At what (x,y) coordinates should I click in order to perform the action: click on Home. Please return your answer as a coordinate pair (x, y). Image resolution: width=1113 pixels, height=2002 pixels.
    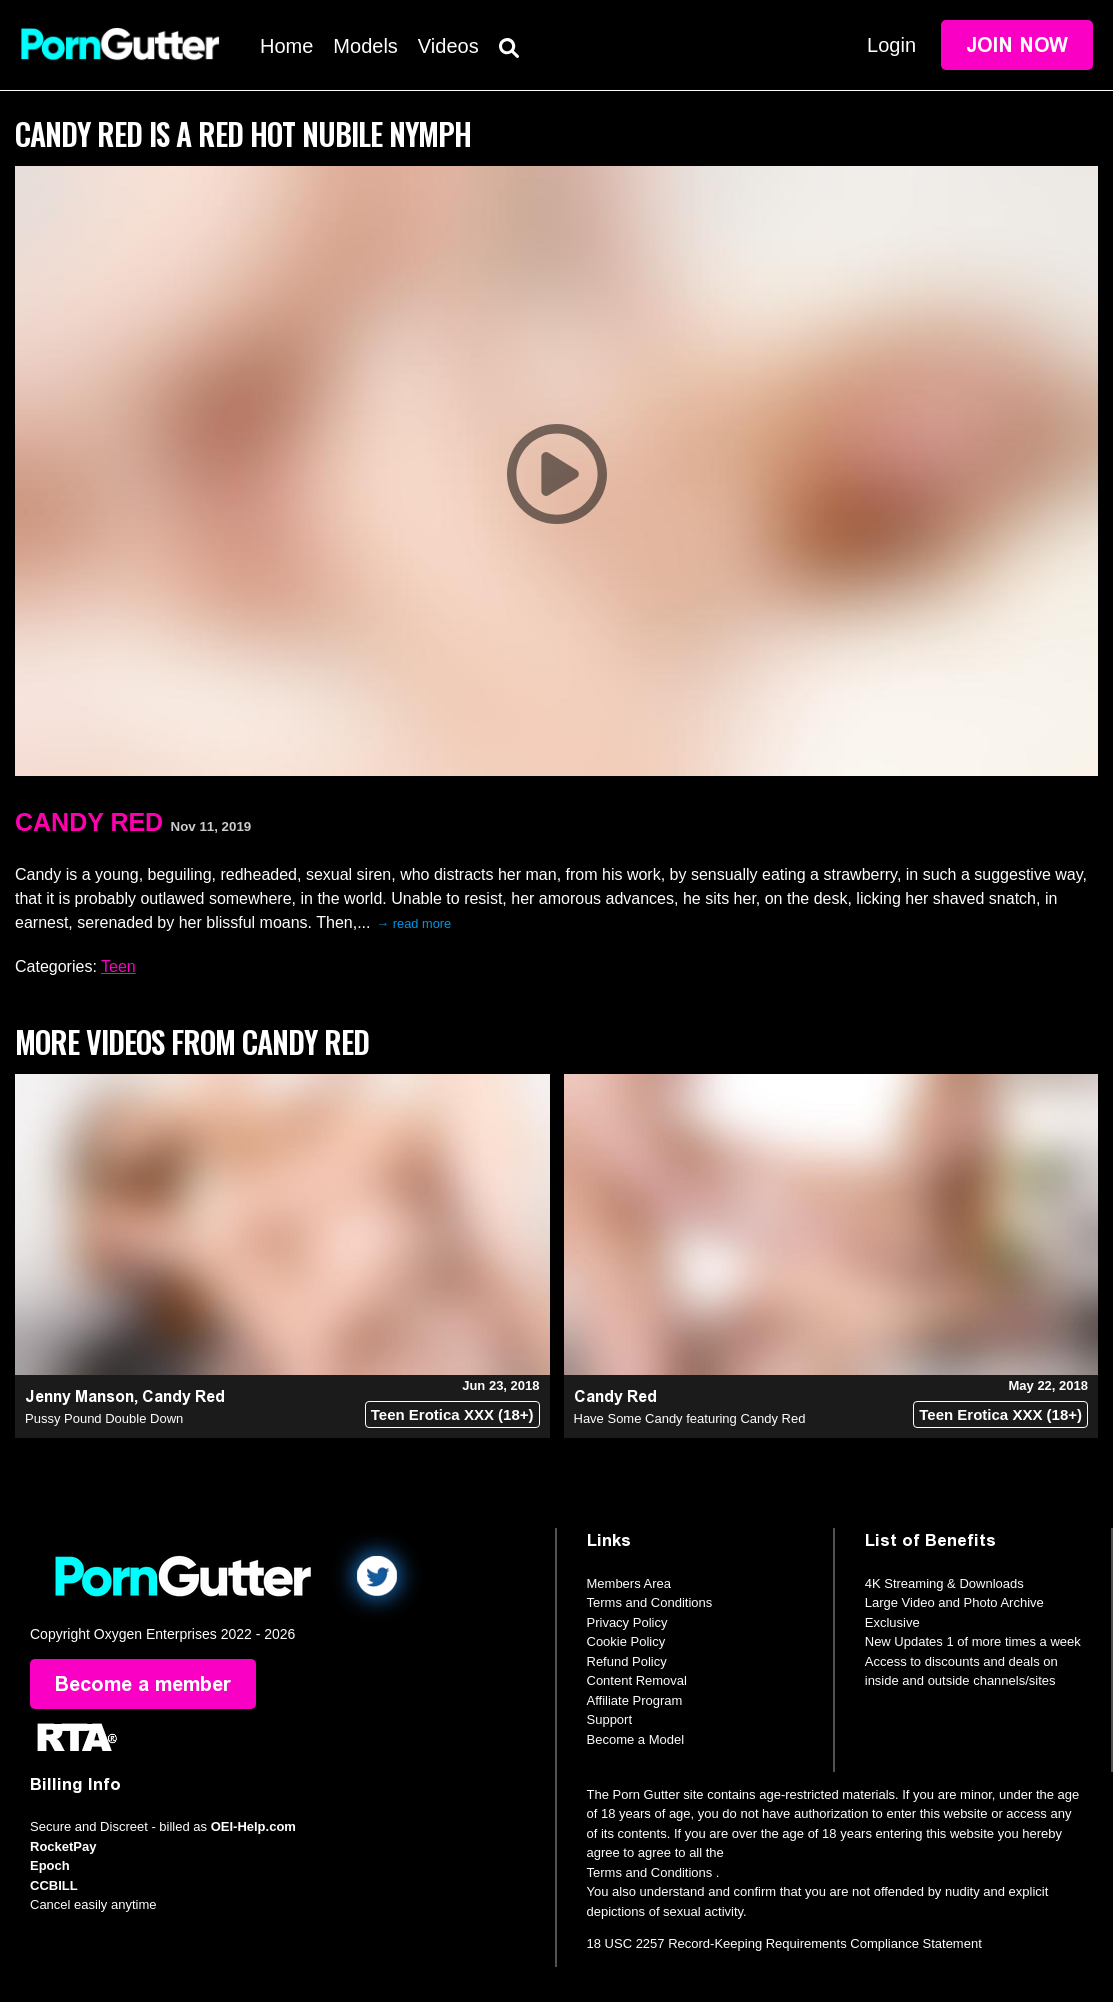
    Looking at the image, I should click on (286, 46).